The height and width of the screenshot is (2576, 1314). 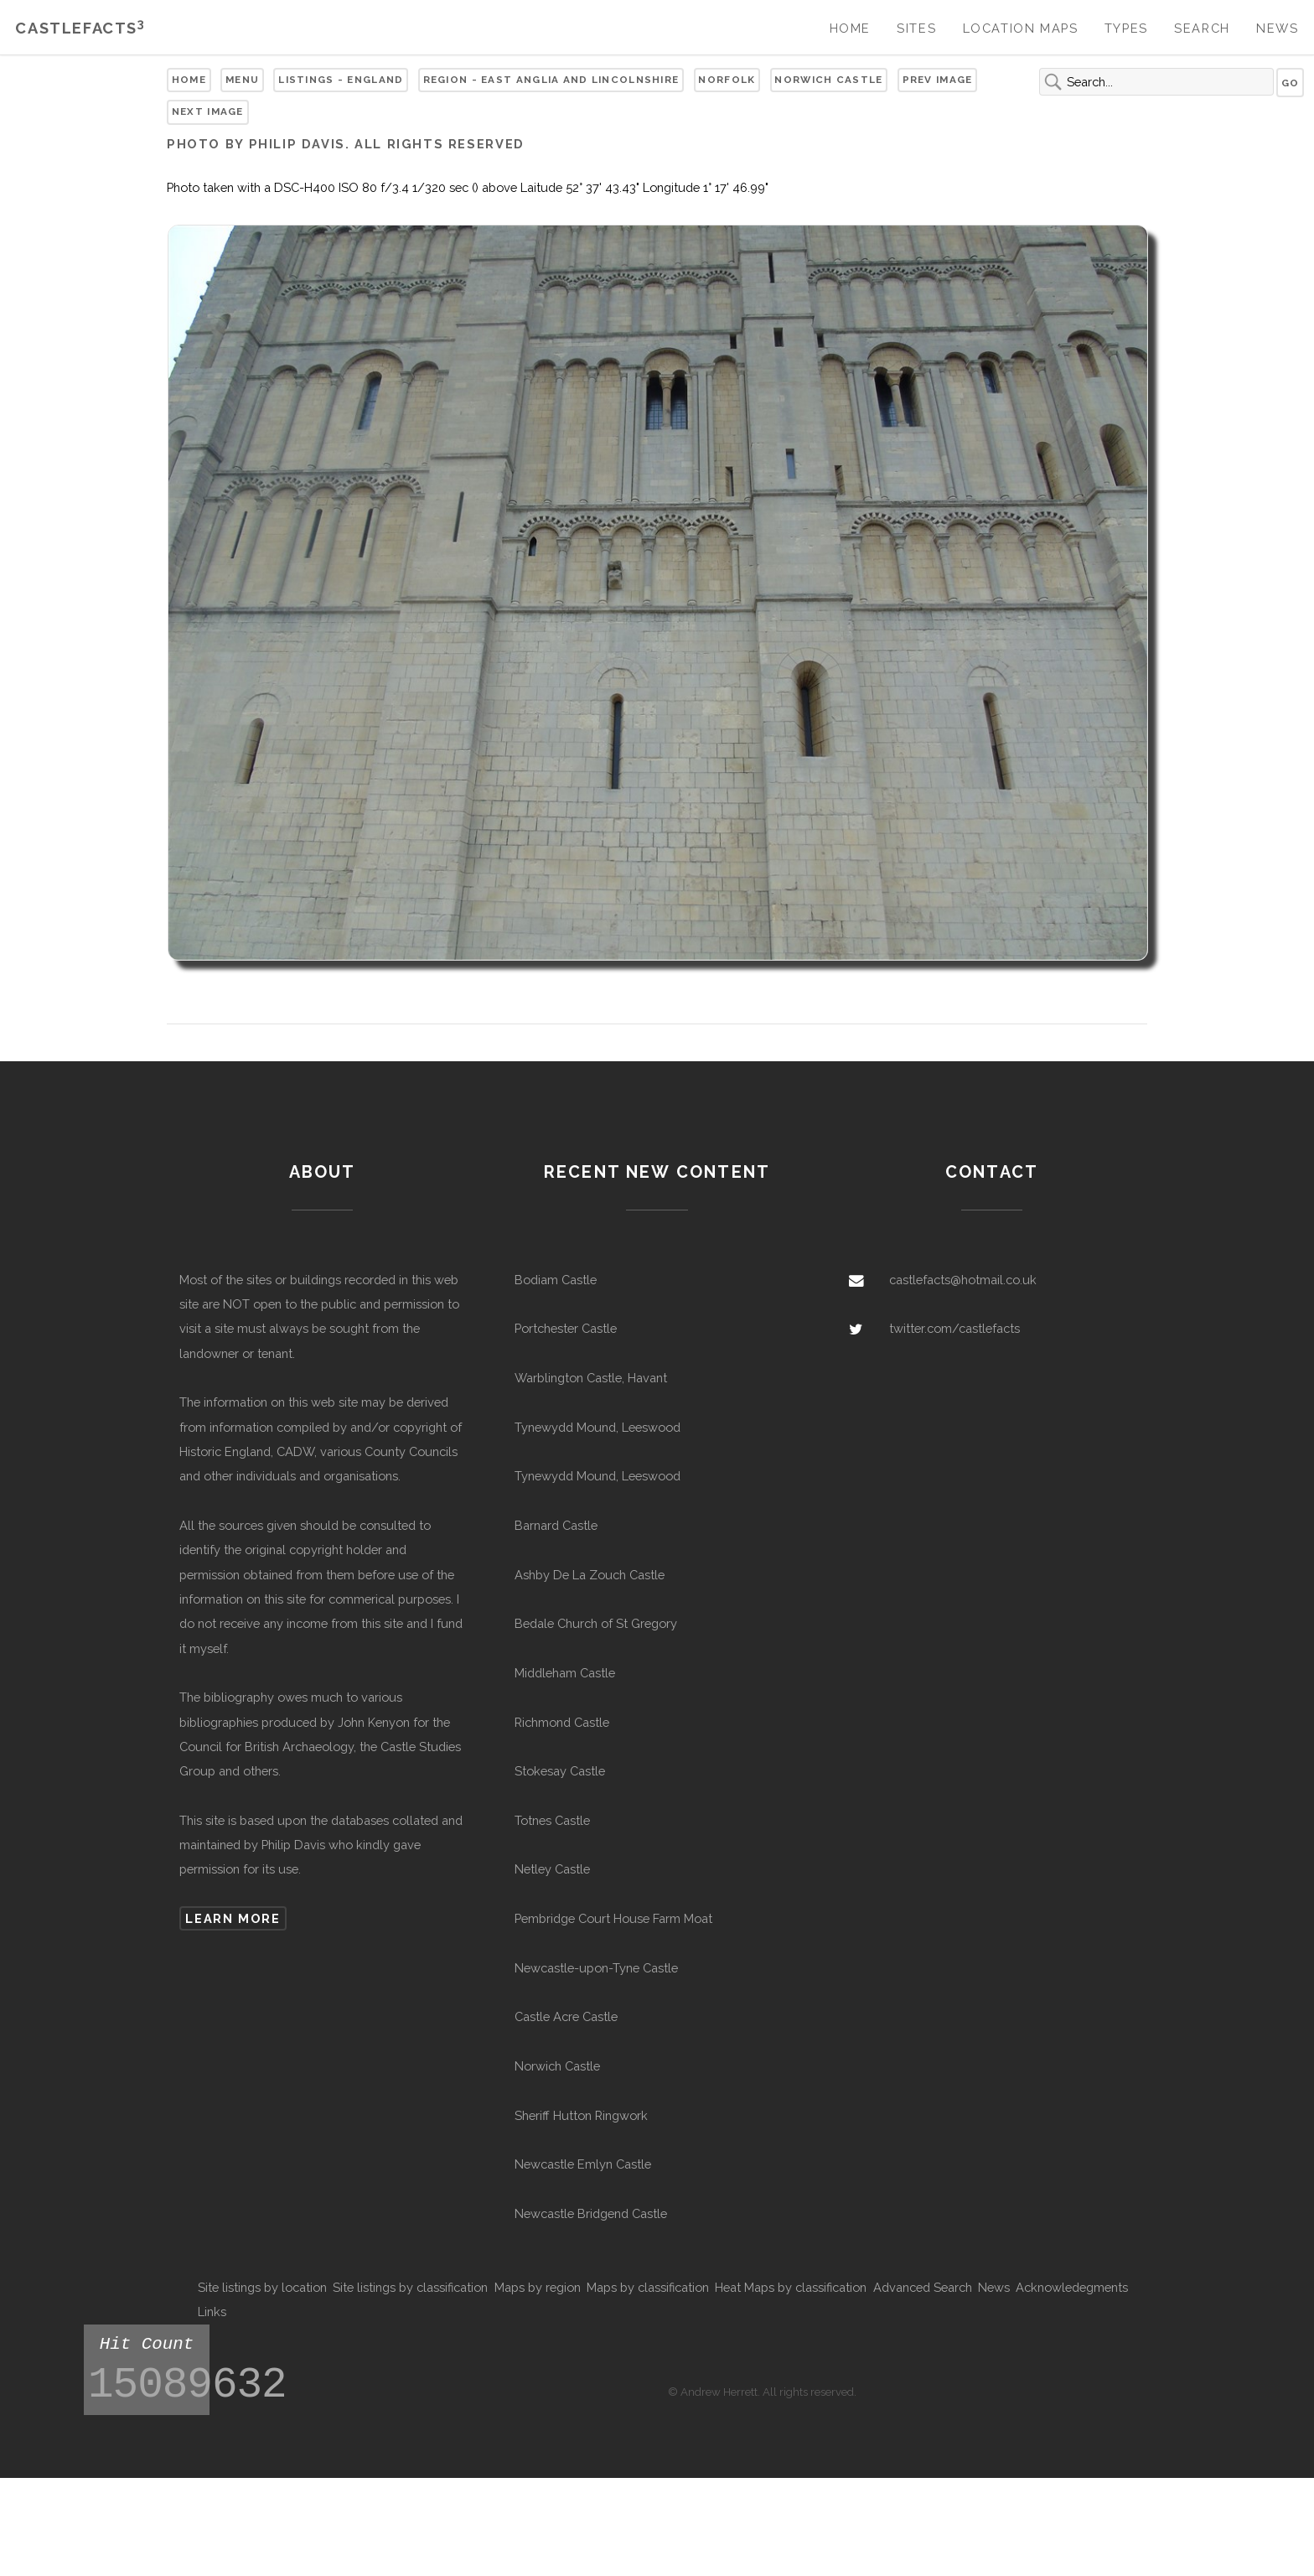 I want to click on Menu, so click(x=242, y=80).